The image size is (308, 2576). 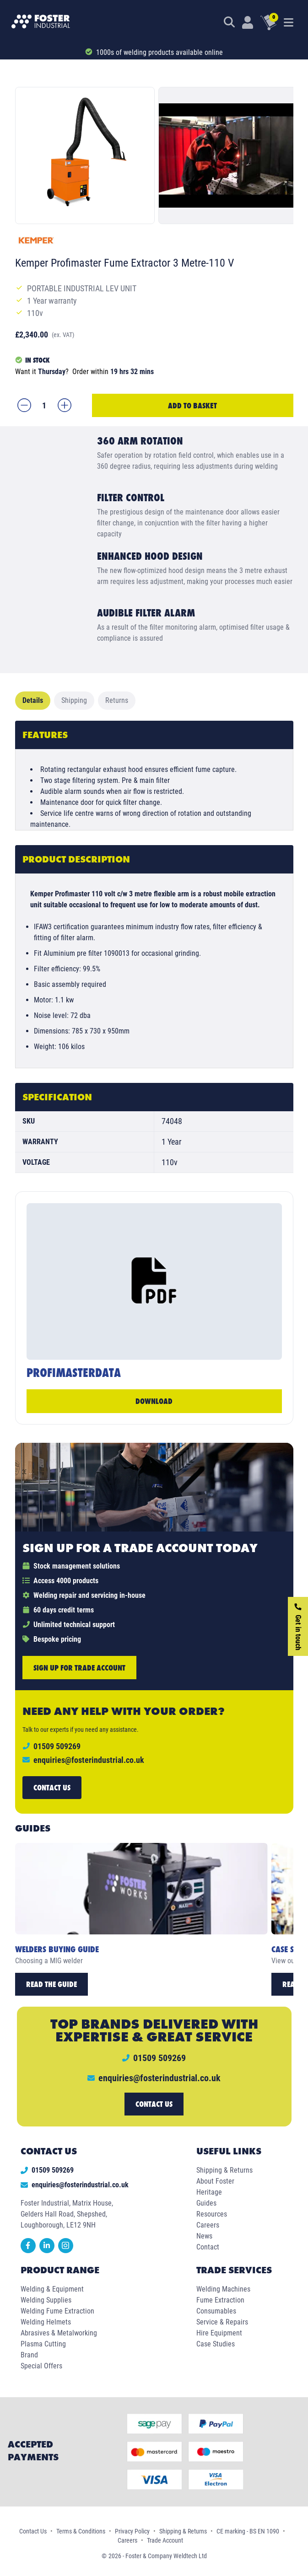 I want to click on Hire Equipment, so click(x=219, y=2333).